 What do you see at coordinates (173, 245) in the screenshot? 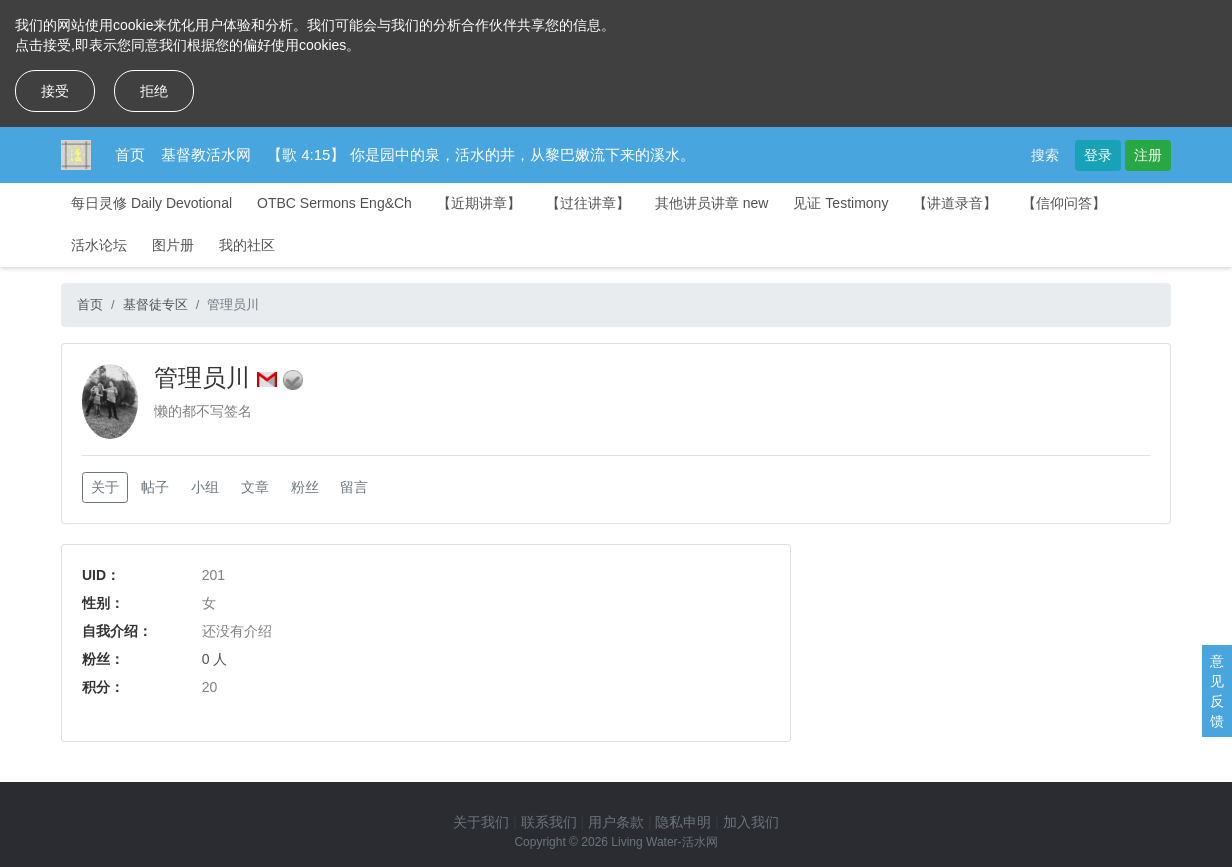
I see `图片册` at bounding box center [173, 245].